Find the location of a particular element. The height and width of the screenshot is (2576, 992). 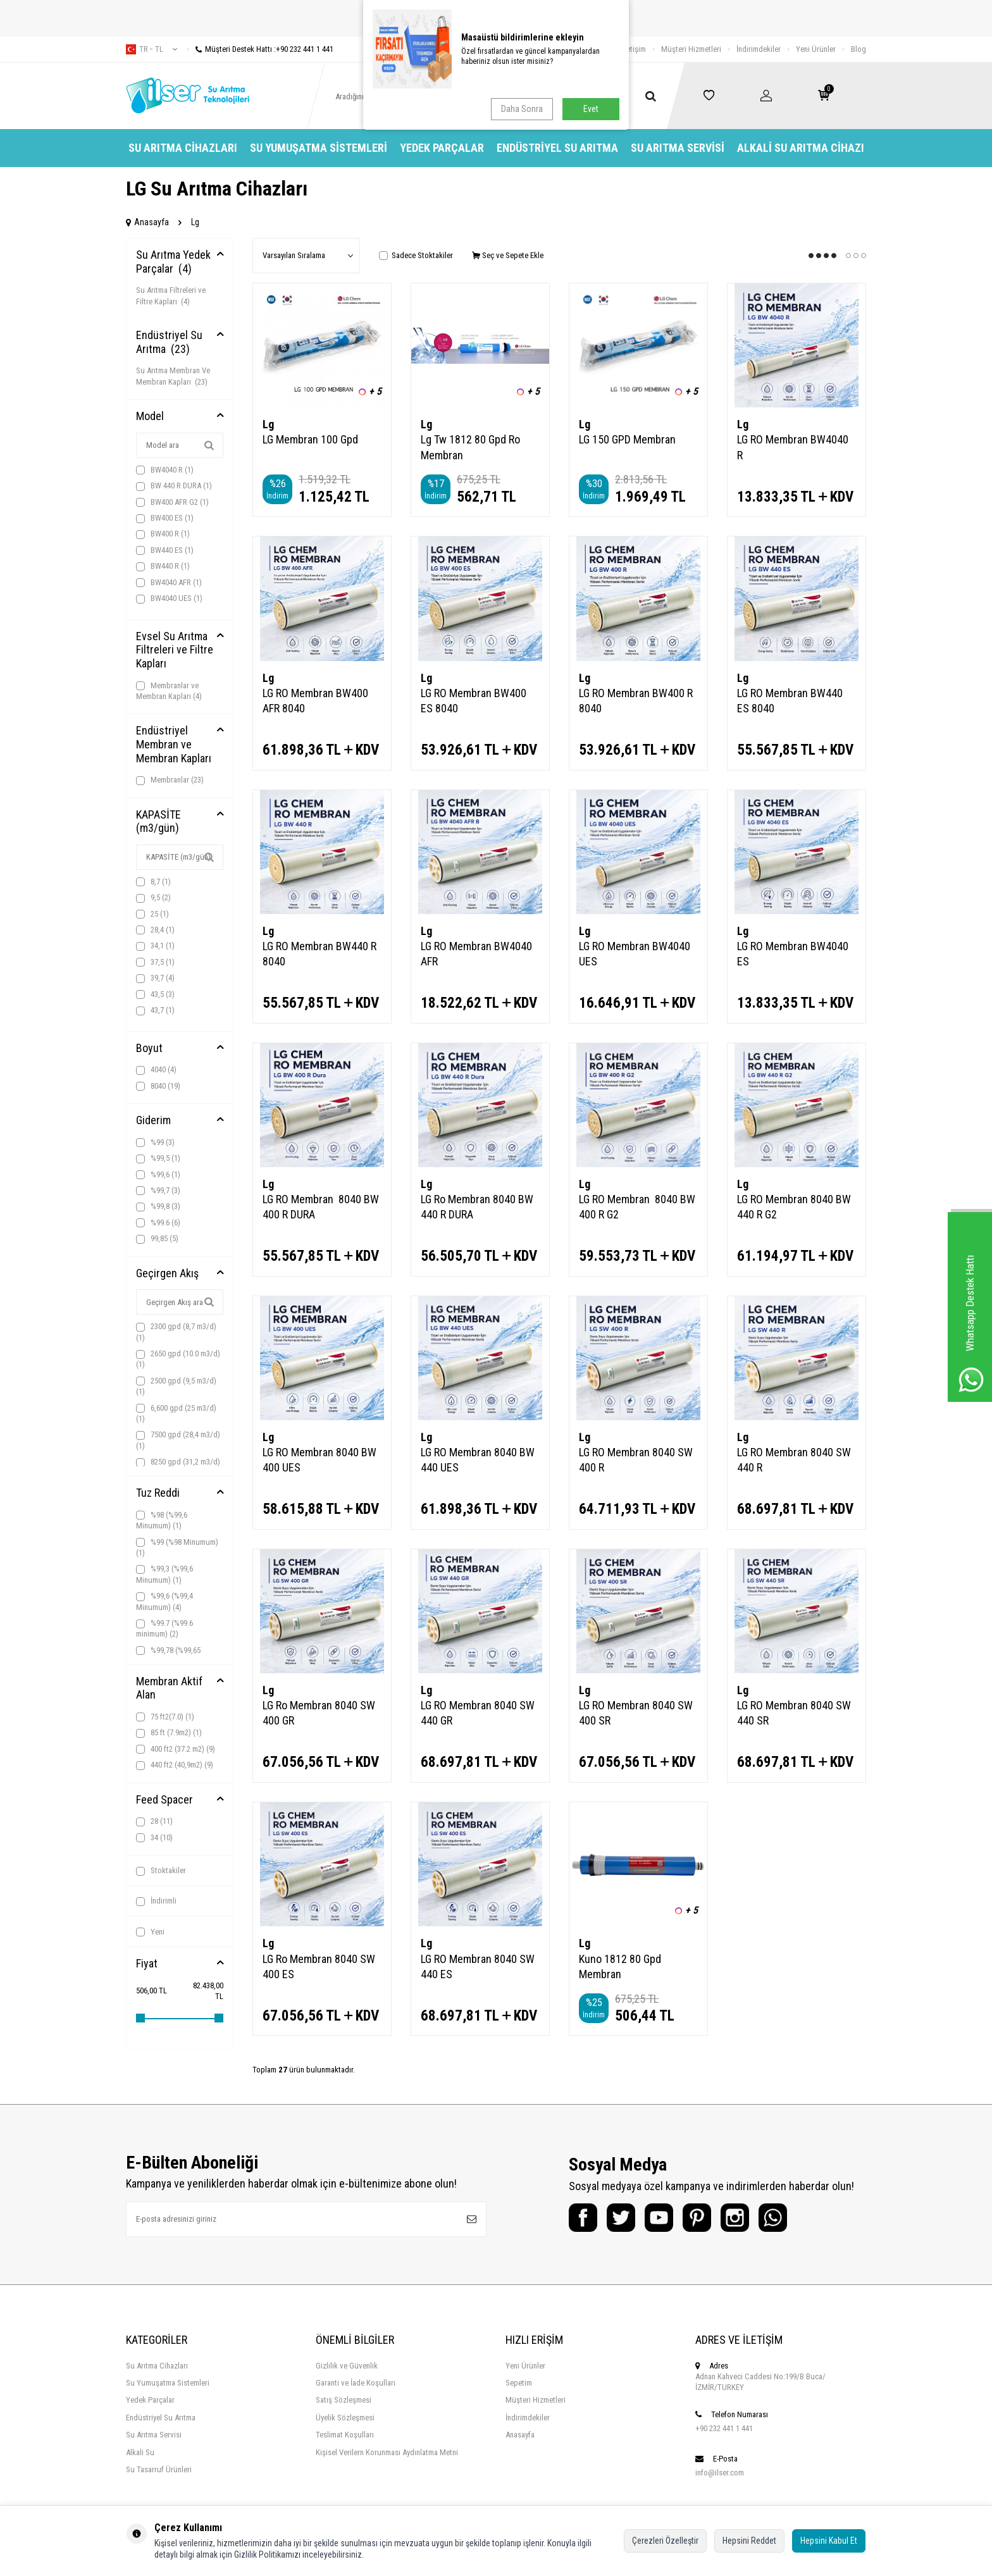

Gizlilik ve Güvenlik is located at coordinates (347, 2365).